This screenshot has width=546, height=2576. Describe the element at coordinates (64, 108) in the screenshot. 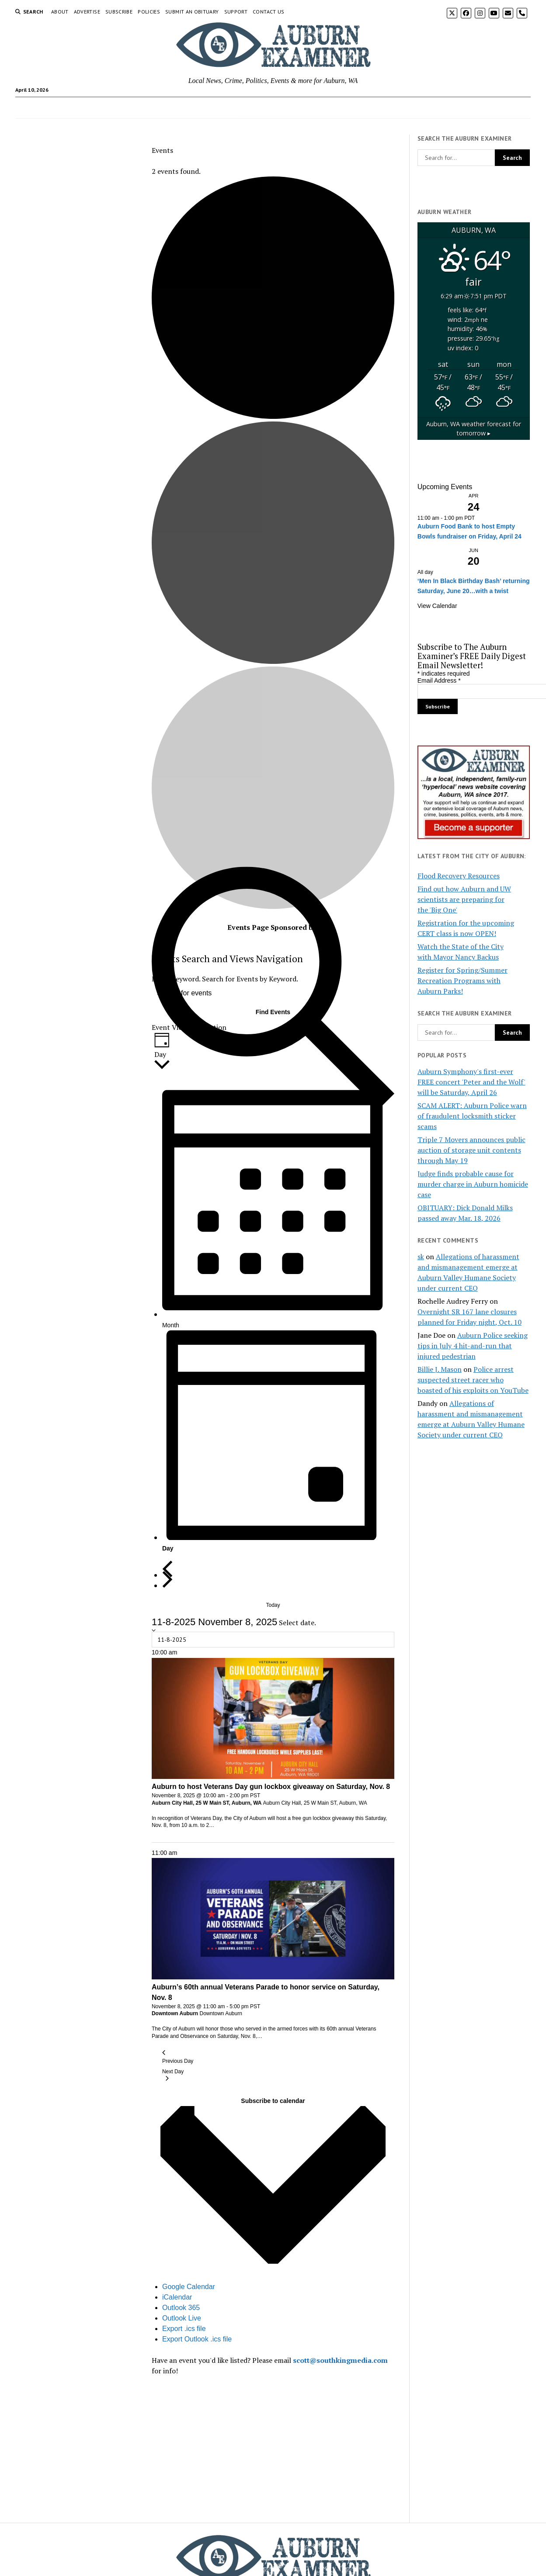

I see `Home` at that location.